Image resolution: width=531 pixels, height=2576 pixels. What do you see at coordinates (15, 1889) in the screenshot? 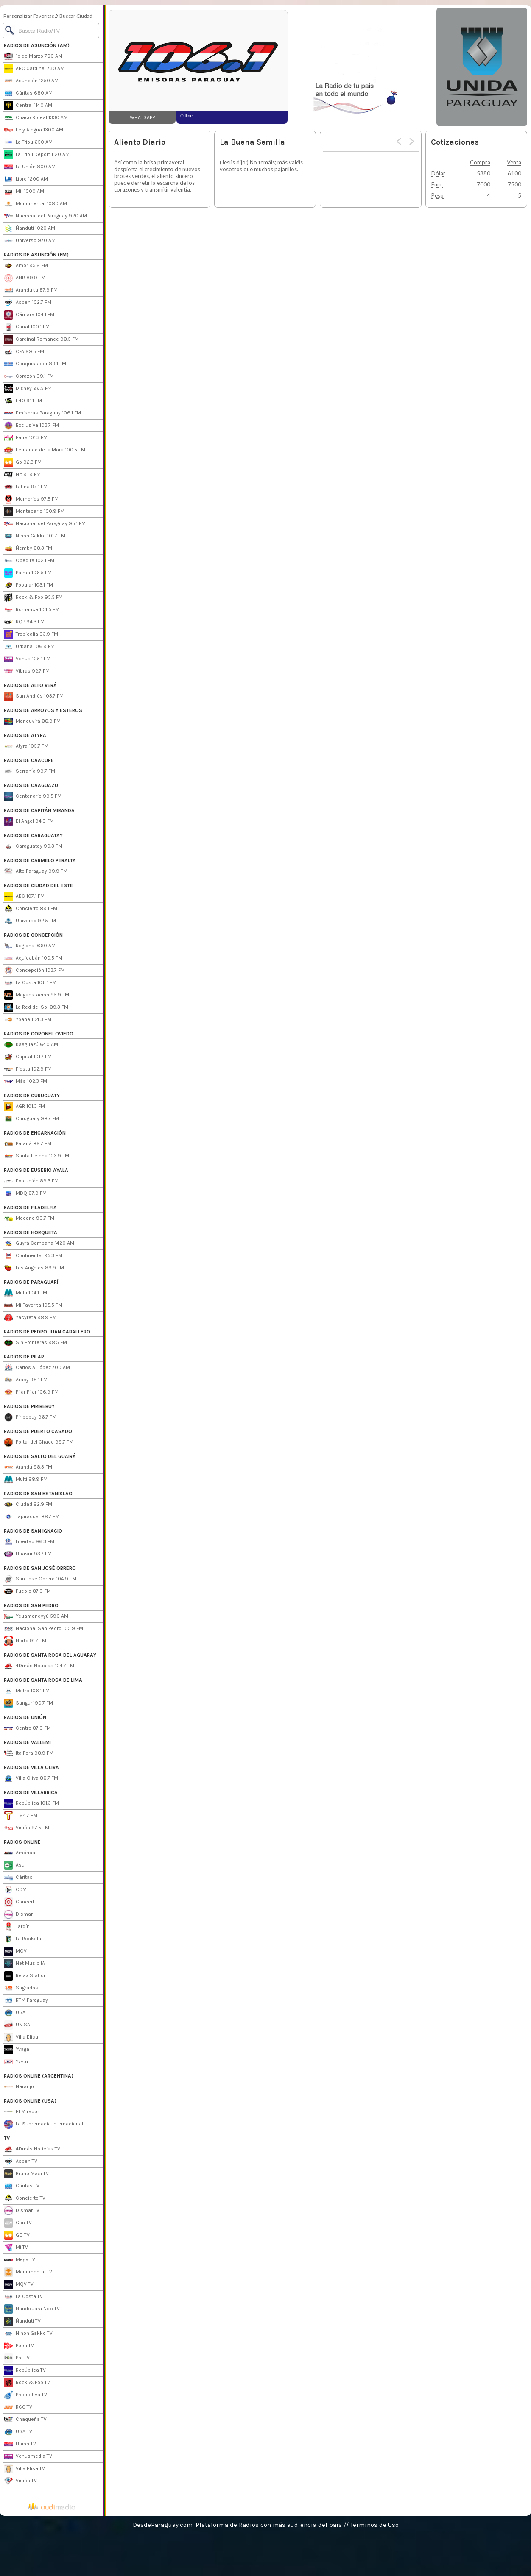
I see `CCM` at bounding box center [15, 1889].